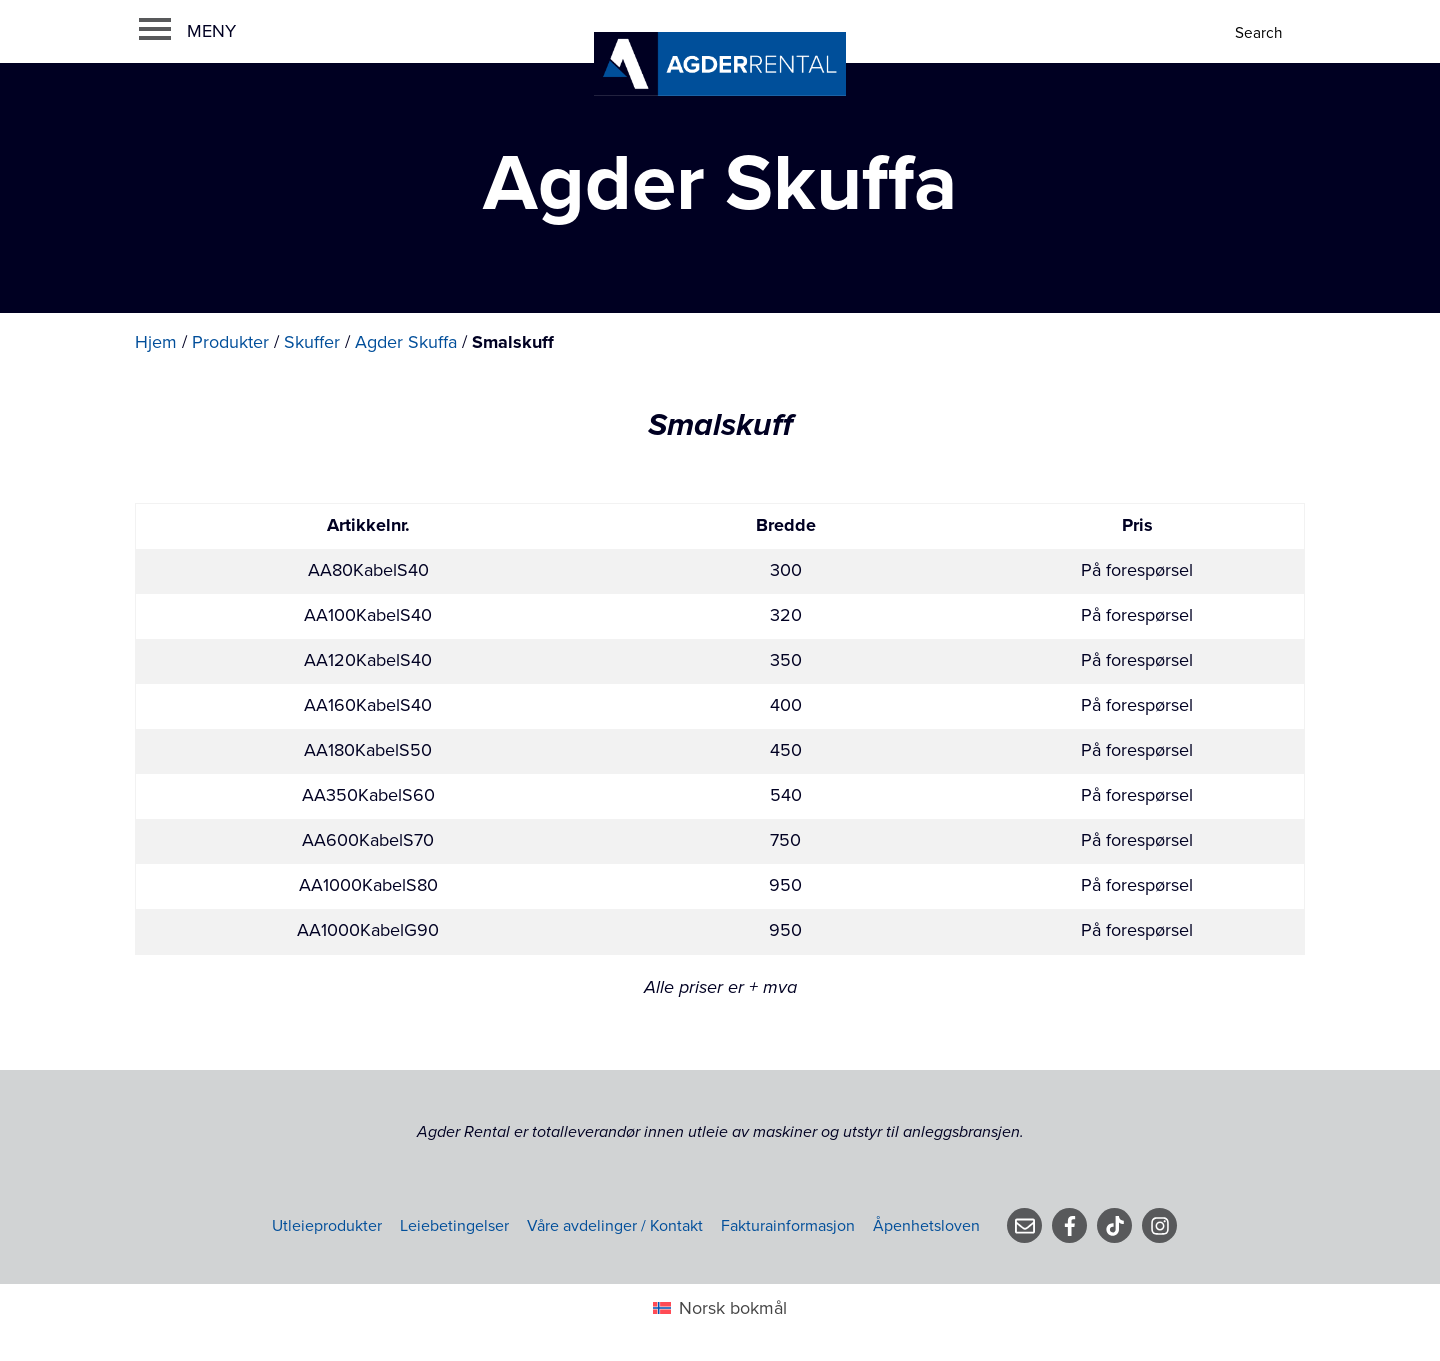 The width and height of the screenshot is (1440, 1361). What do you see at coordinates (926, 1226) in the screenshot?
I see `Åpenhetsloven` at bounding box center [926, 1226].